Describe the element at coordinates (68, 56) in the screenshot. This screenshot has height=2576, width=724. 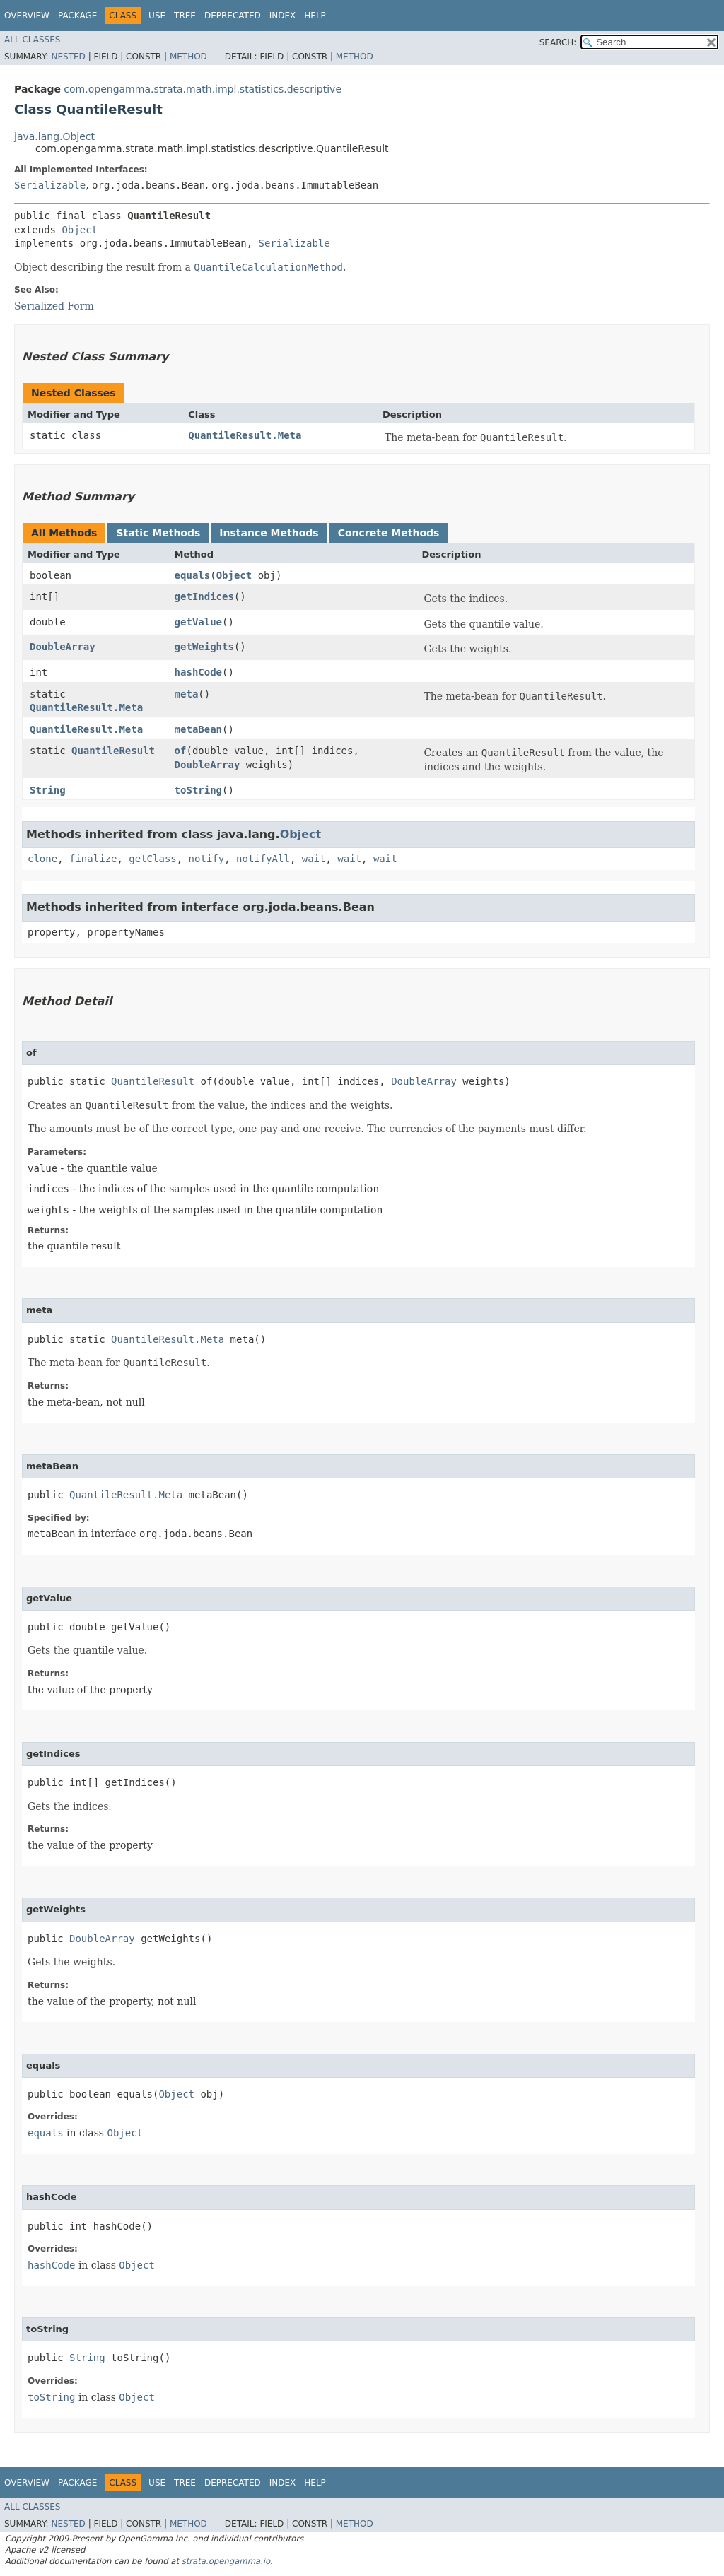
I see `Nested` at that location.